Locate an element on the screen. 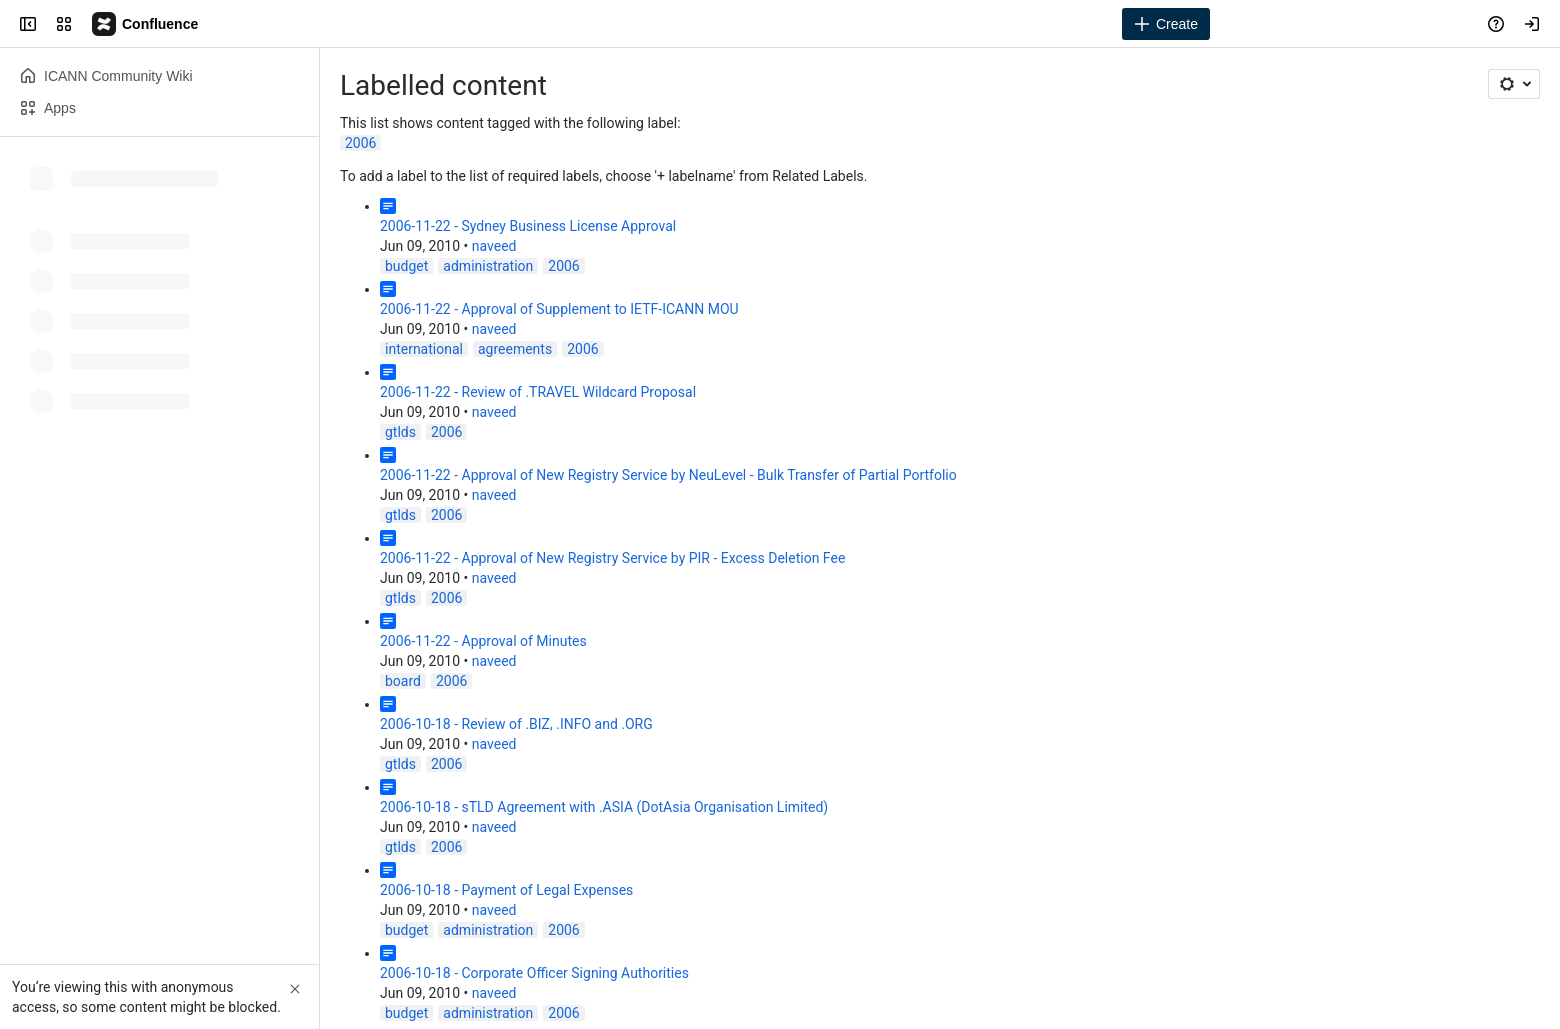 The width and height of the screenshot is (1560, 1029). international is located at coordinates (424, 349).